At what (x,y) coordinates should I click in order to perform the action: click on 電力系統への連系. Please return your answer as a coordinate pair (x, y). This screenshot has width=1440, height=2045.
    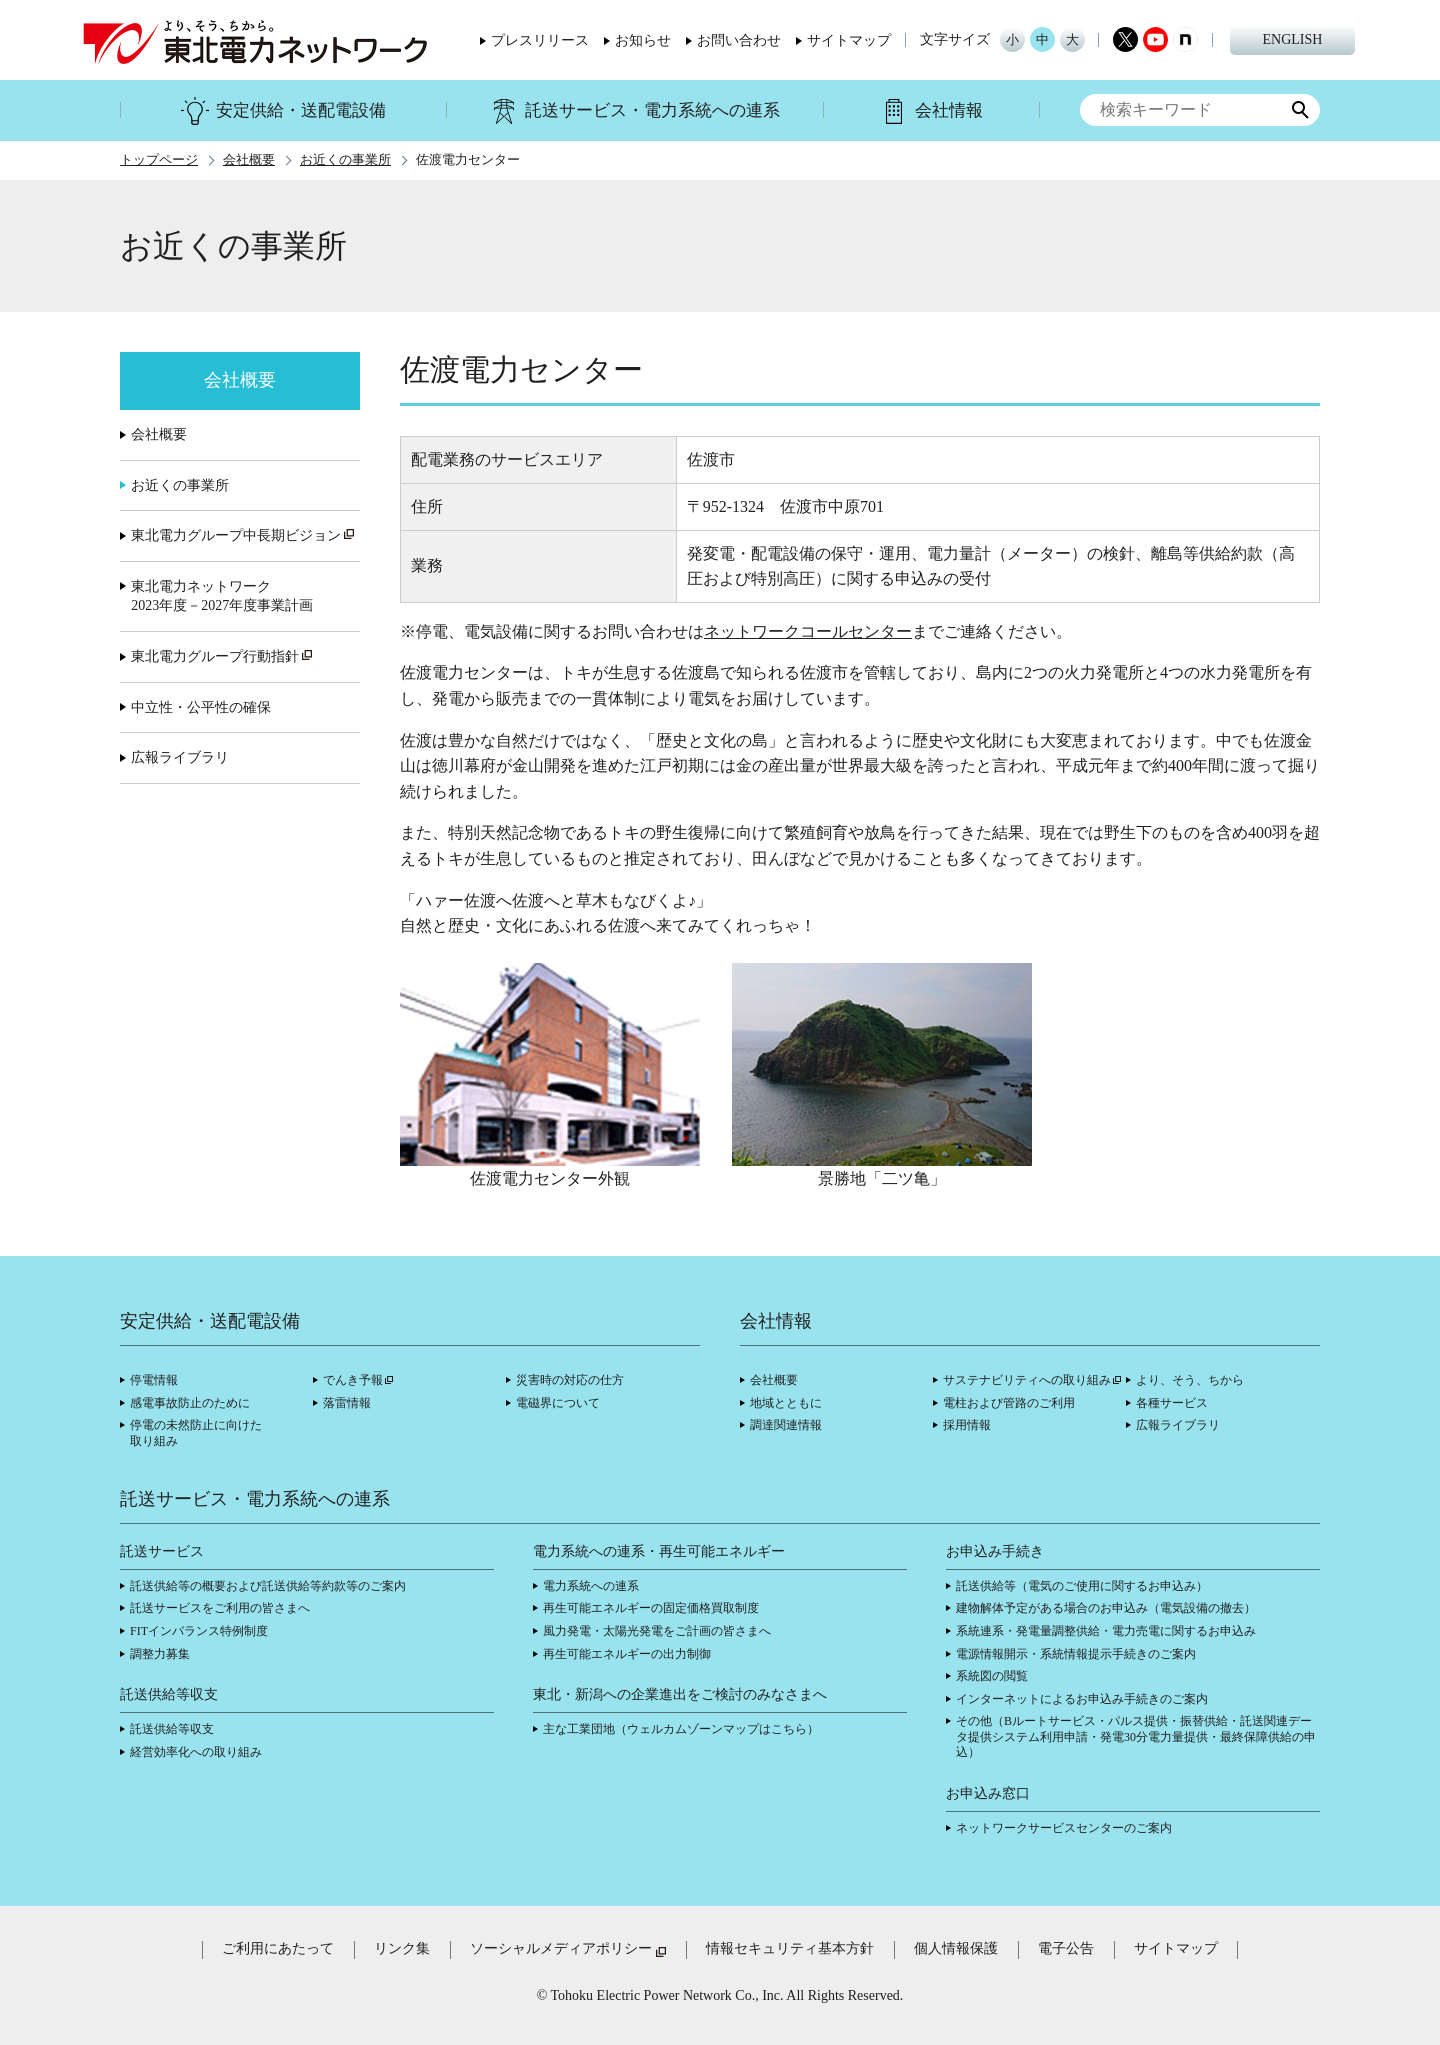
    Looking at the image, I should click on (591, 1586).